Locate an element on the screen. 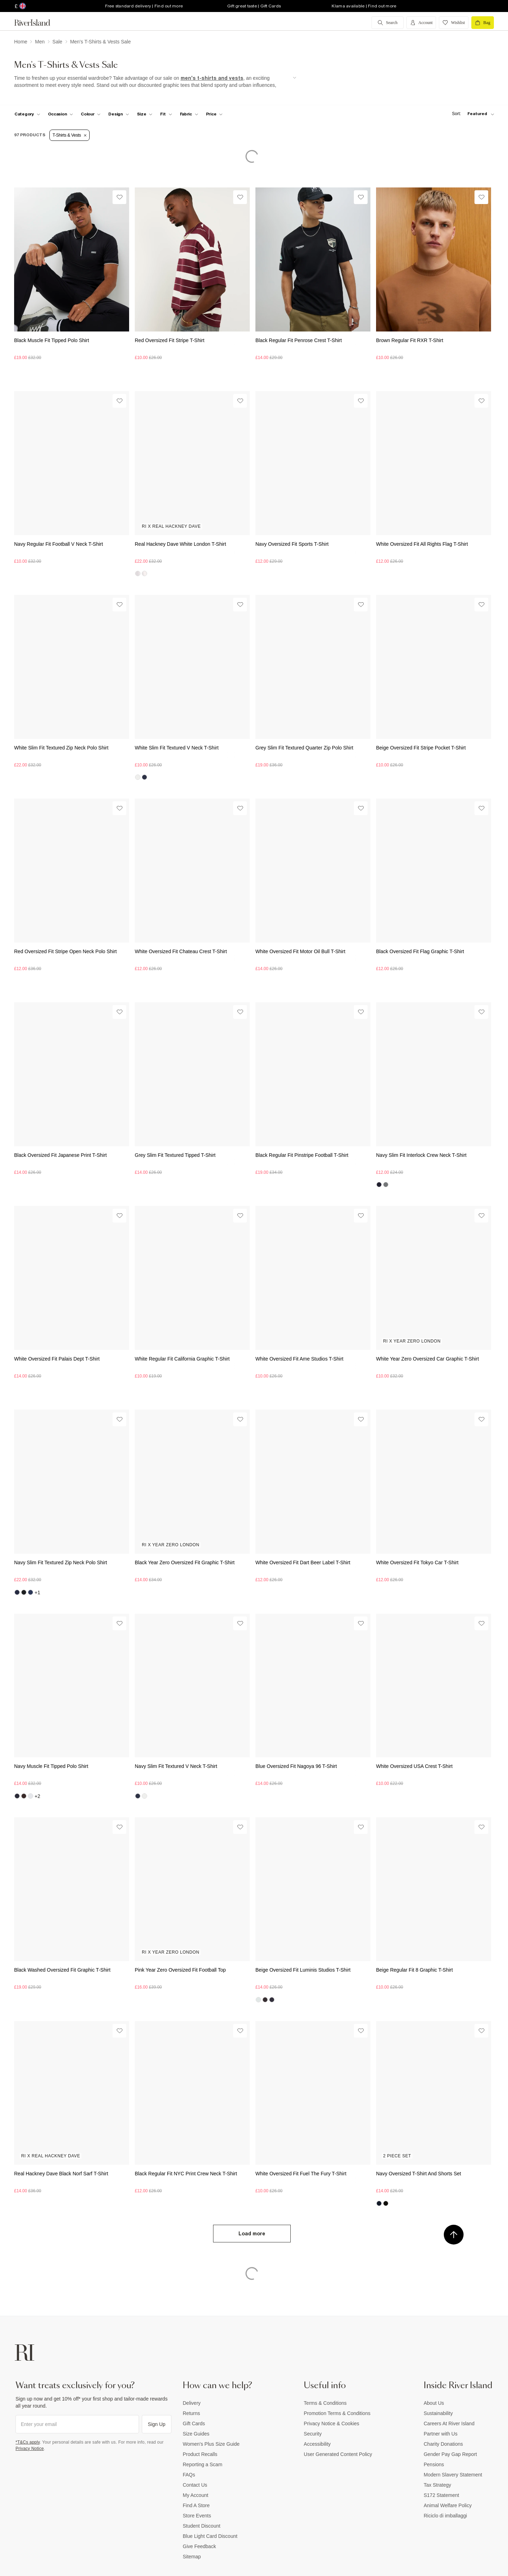 The image size is (508, 2576). Women's Plus Size Guide is located at coordinates (211, 2444).